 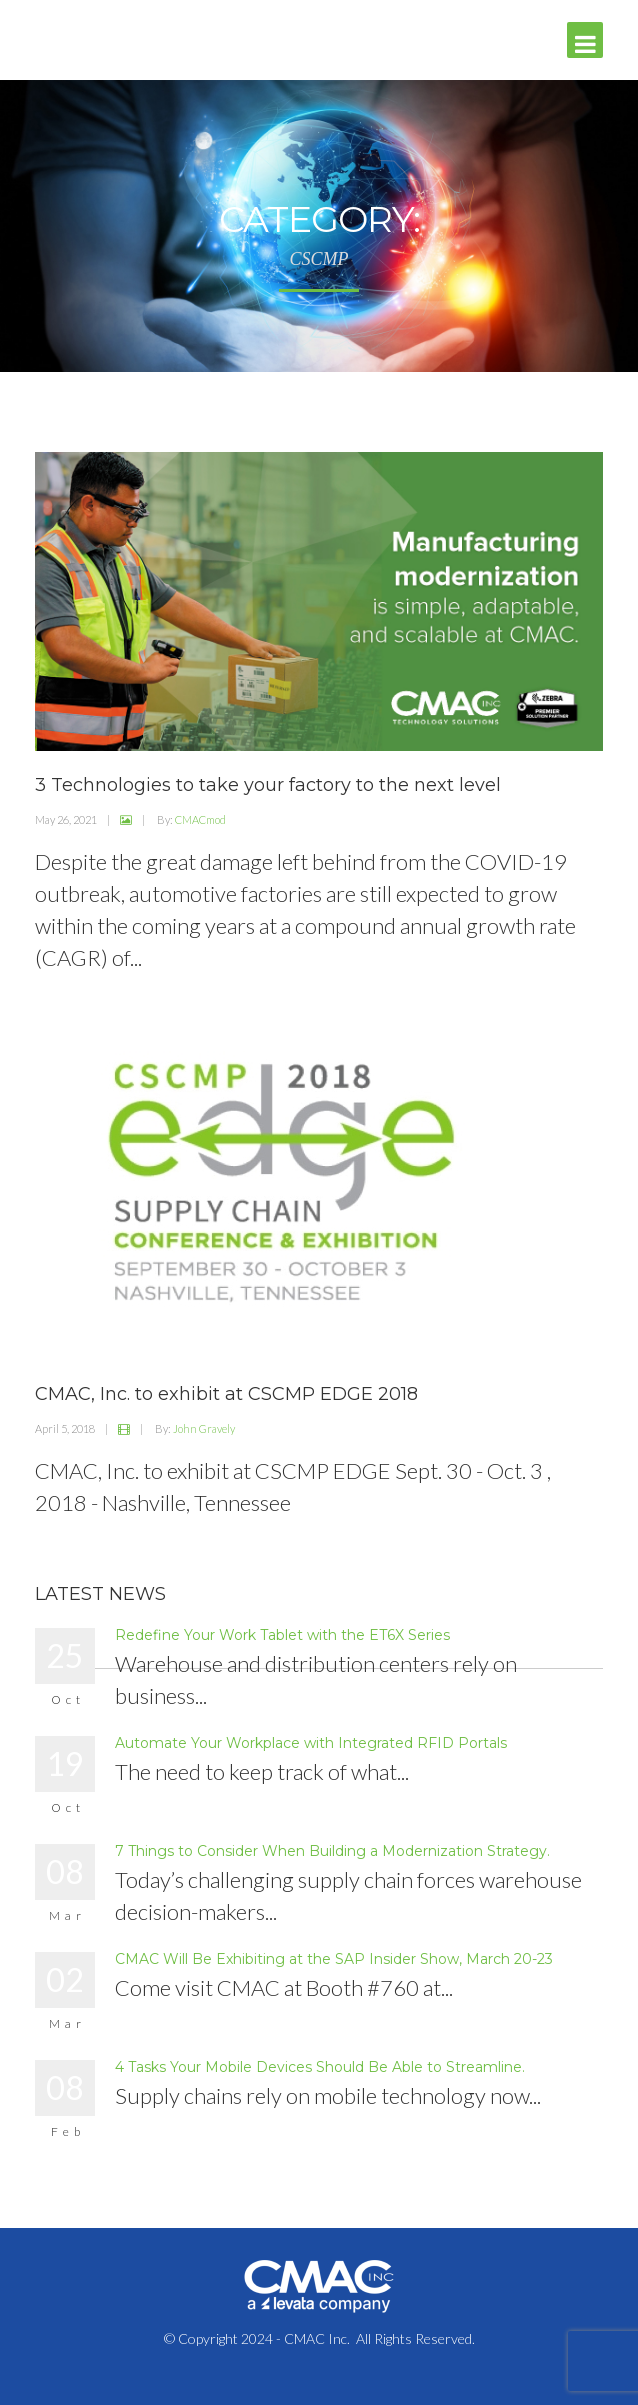 What do you see at coordinates (200, 819) in the screenshot?
I see `CMACmod` at bounding box center [200, 819].